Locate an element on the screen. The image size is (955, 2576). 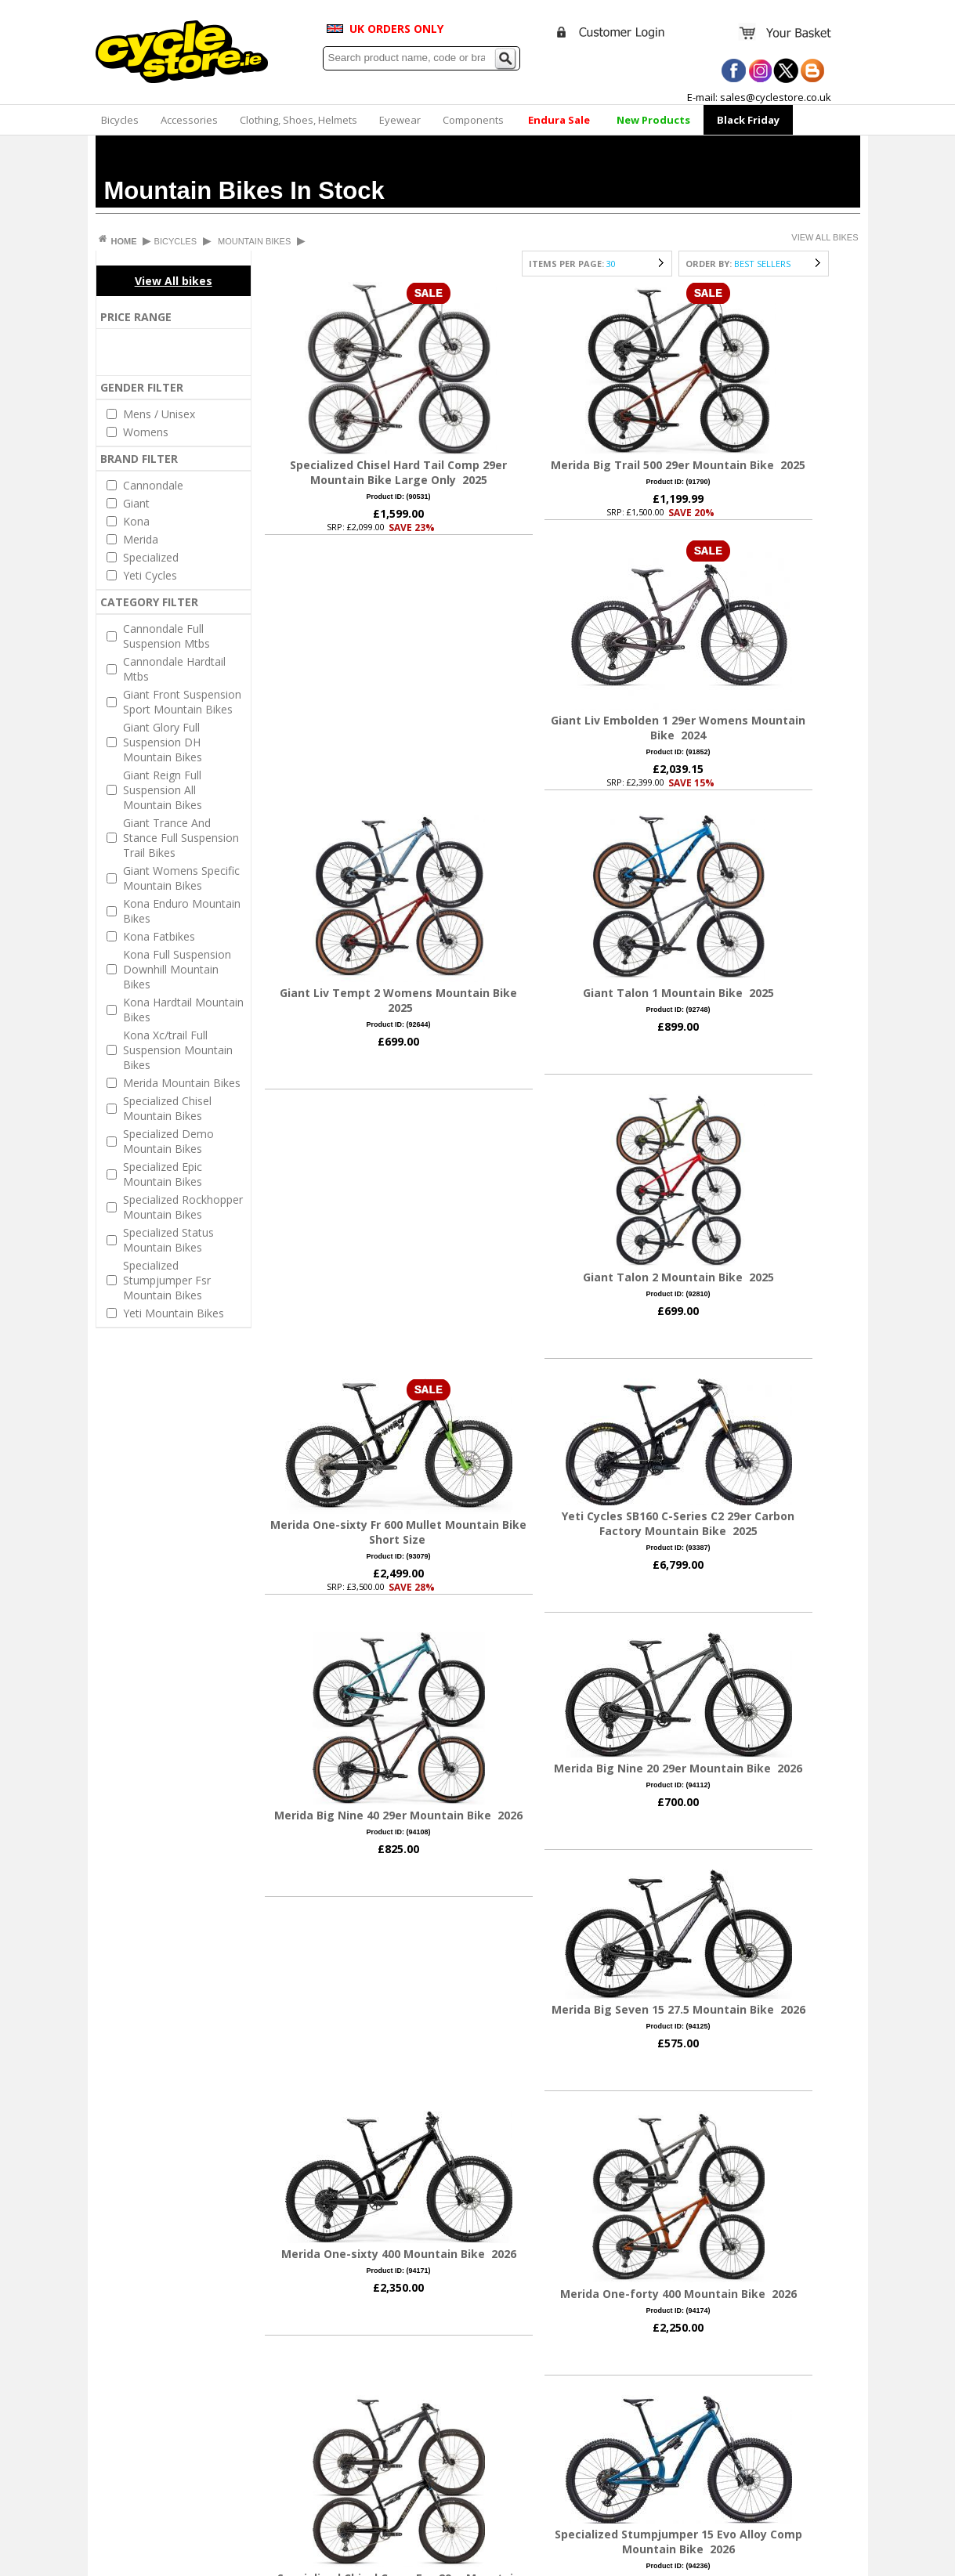
Accessories is located at coordinates (189, 120).